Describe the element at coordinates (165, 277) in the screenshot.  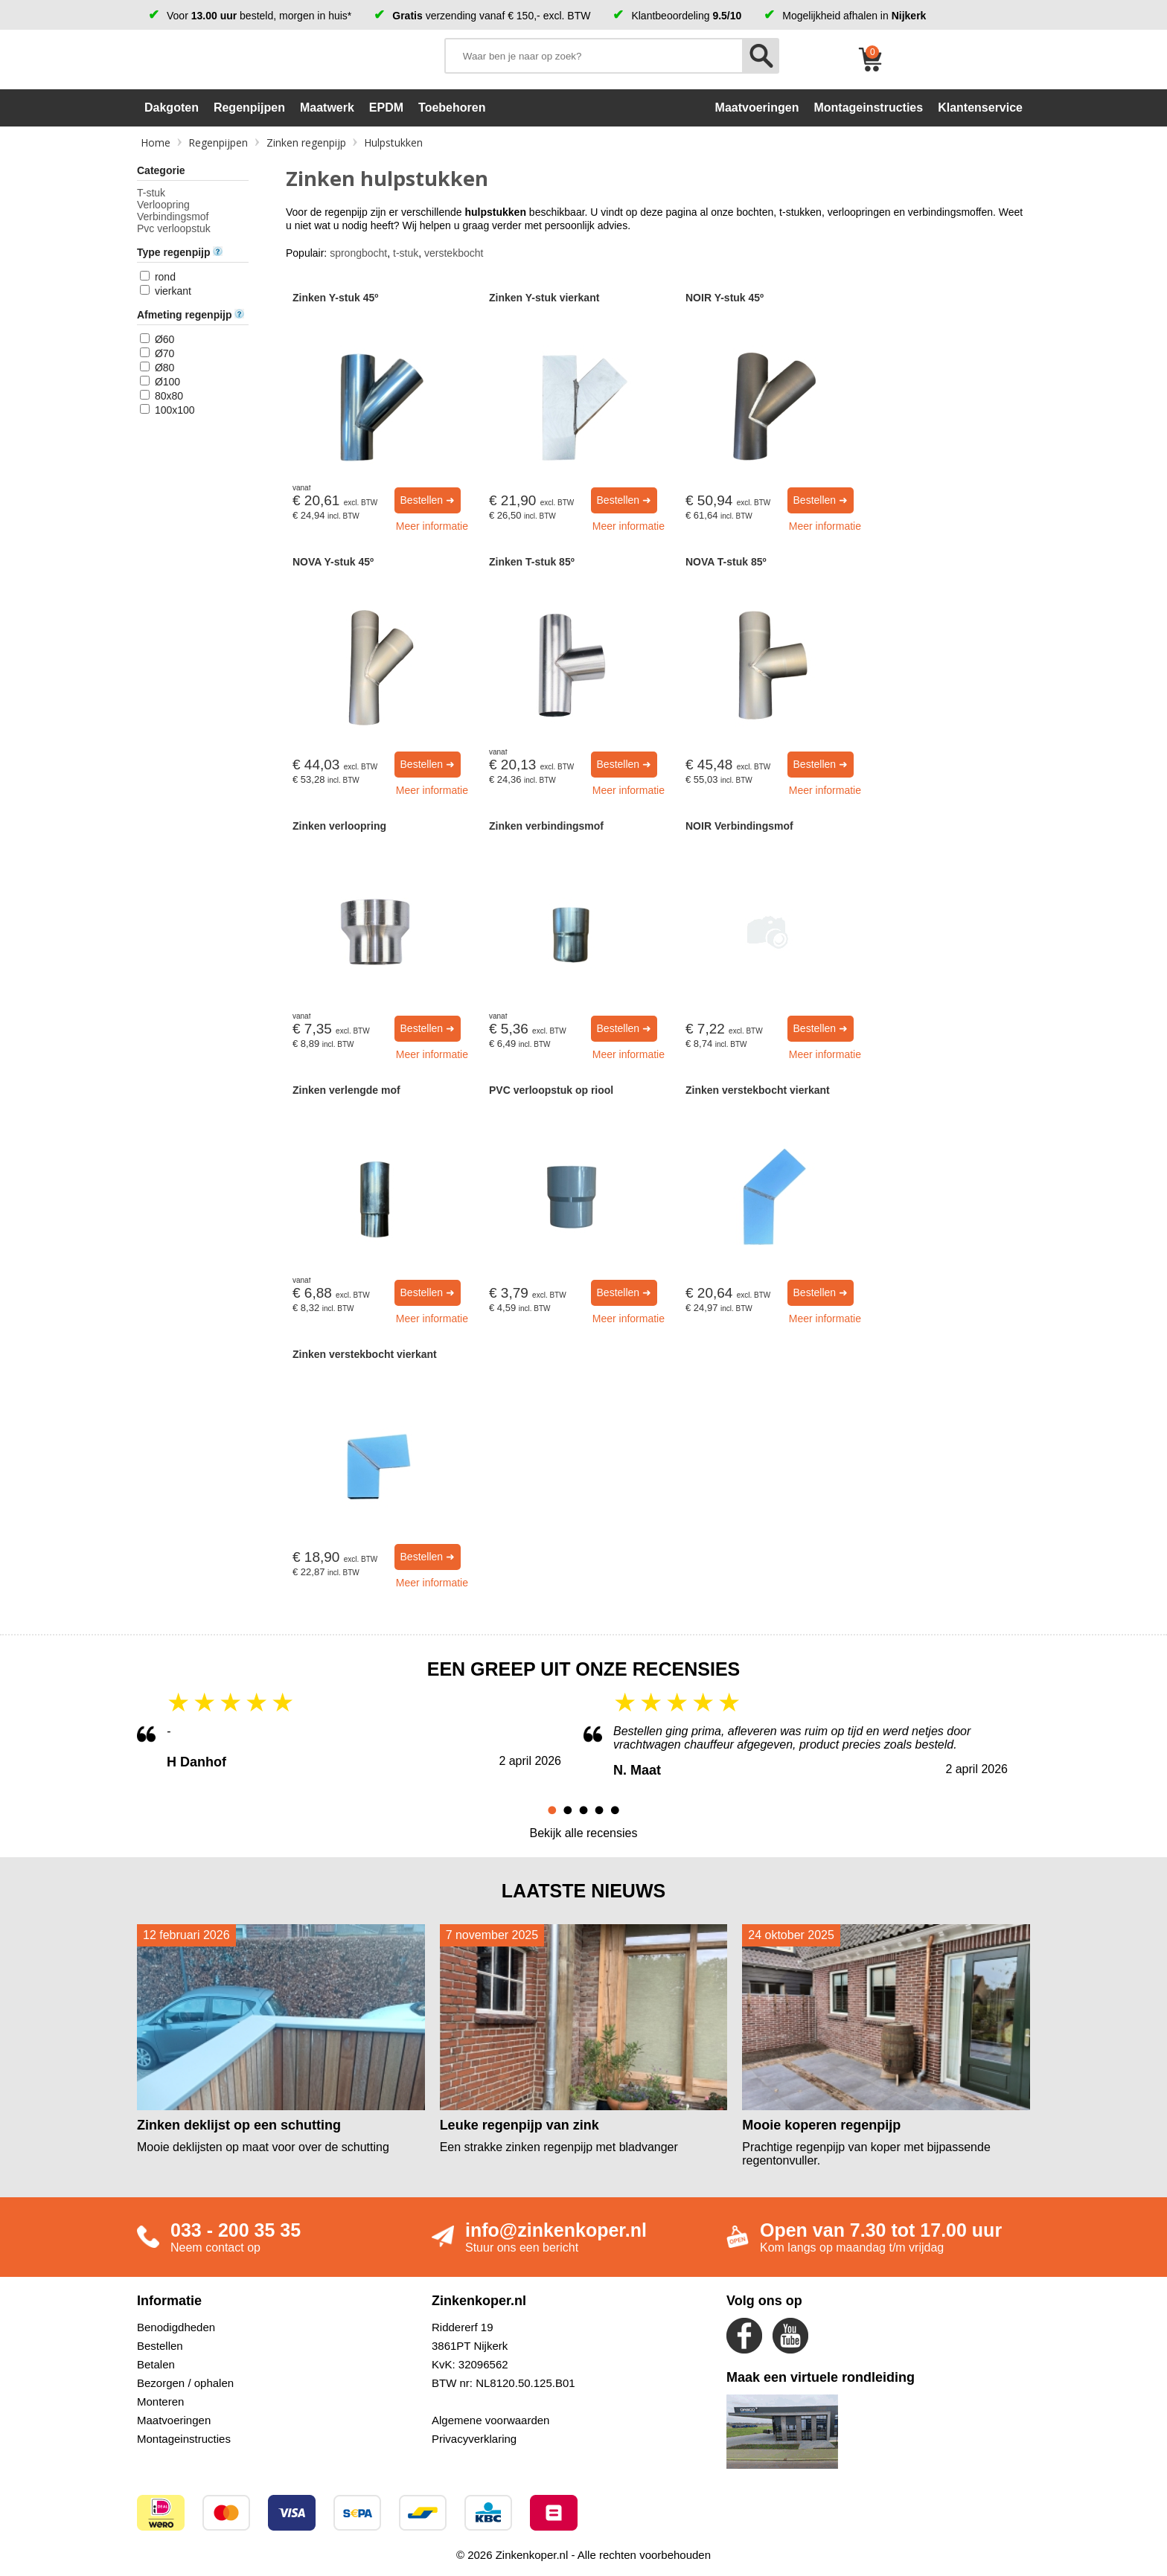
I see `rond` at that location.